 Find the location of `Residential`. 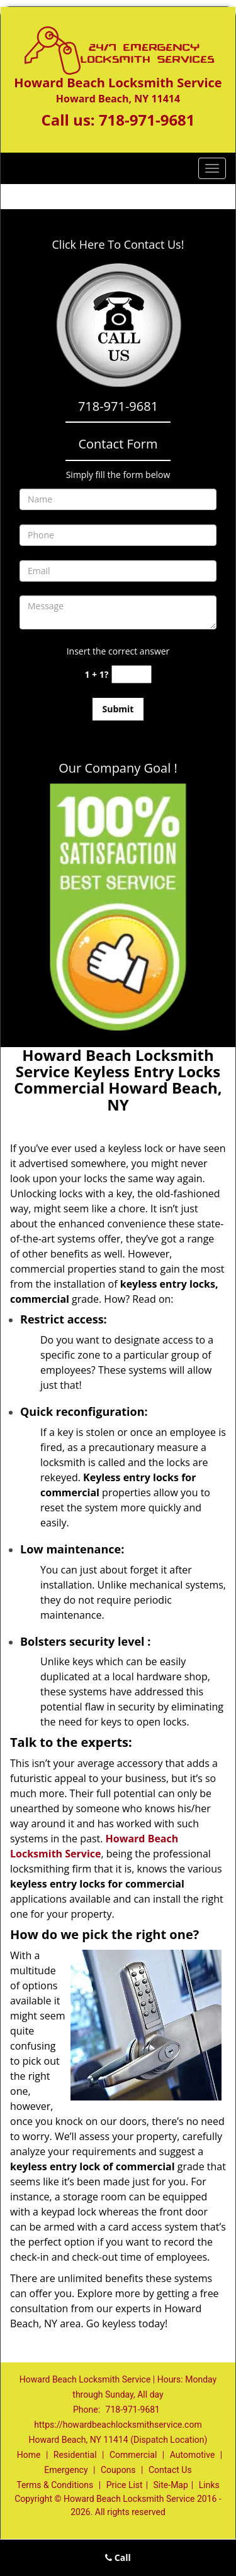

Residential is located at coordinates (75, 2455).